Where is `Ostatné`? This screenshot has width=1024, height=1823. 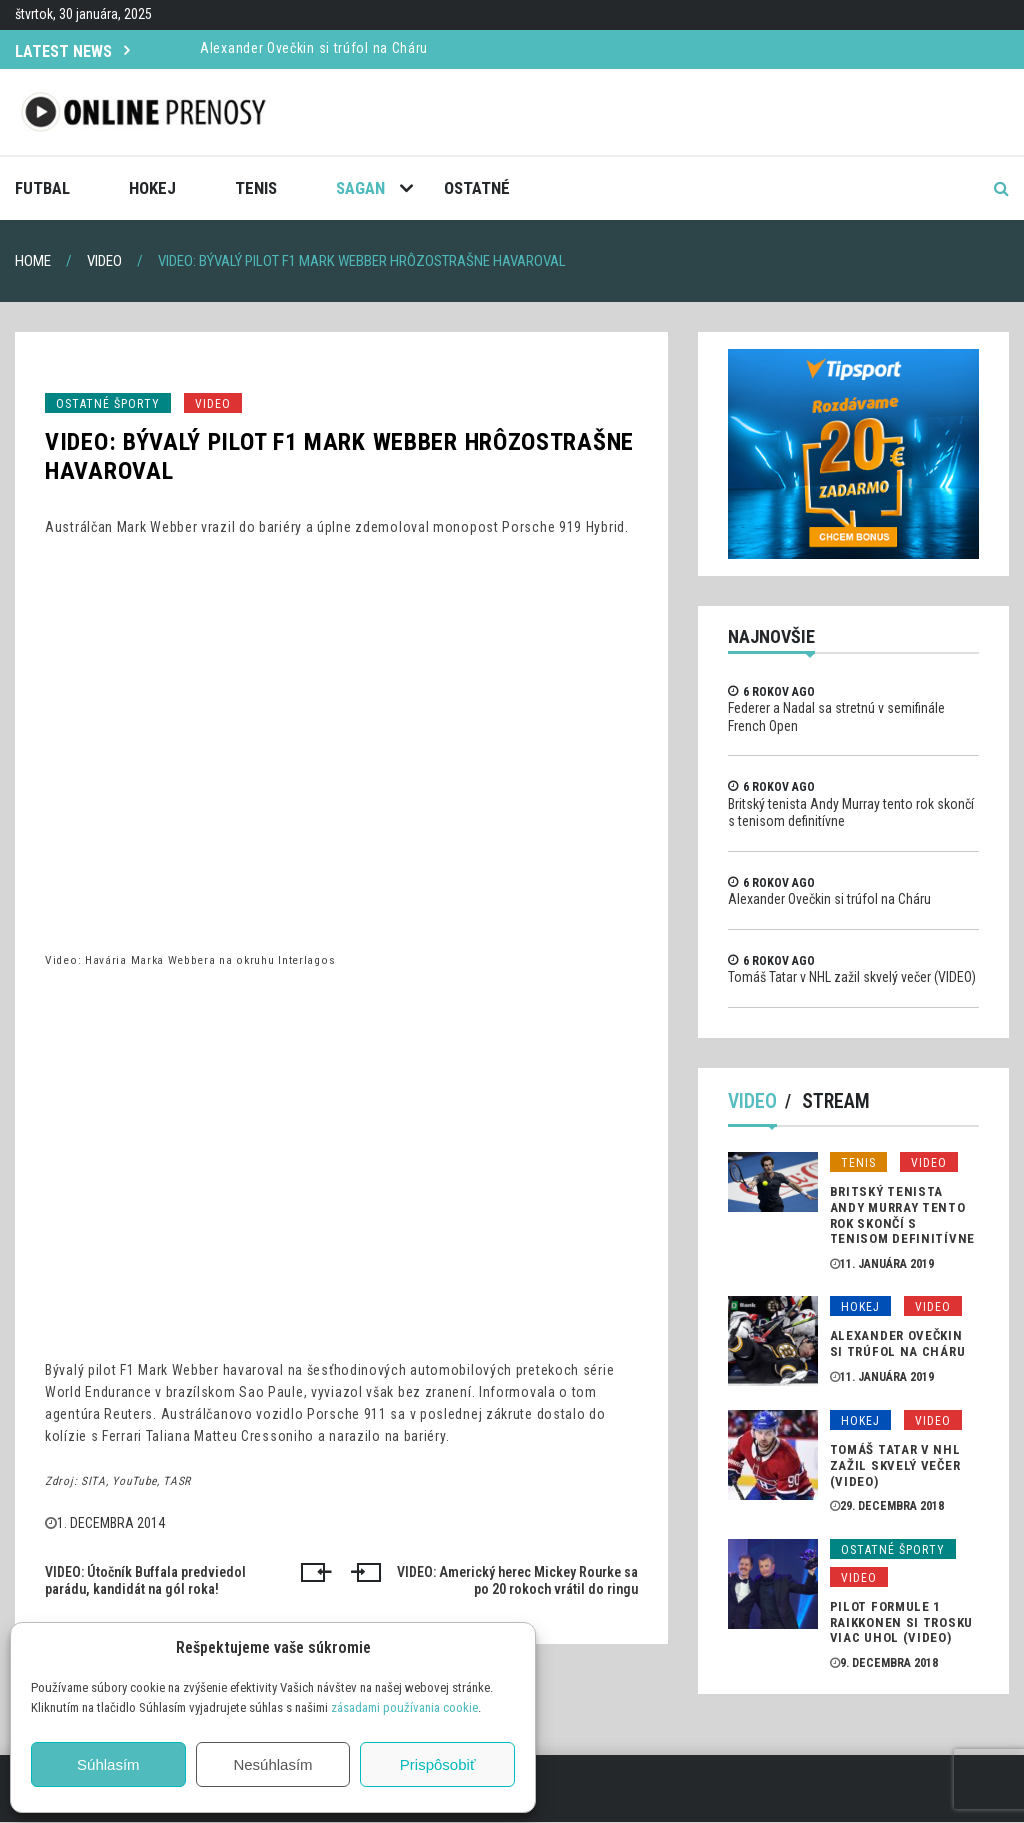 Ostatné is located at coordinates (477, 188).